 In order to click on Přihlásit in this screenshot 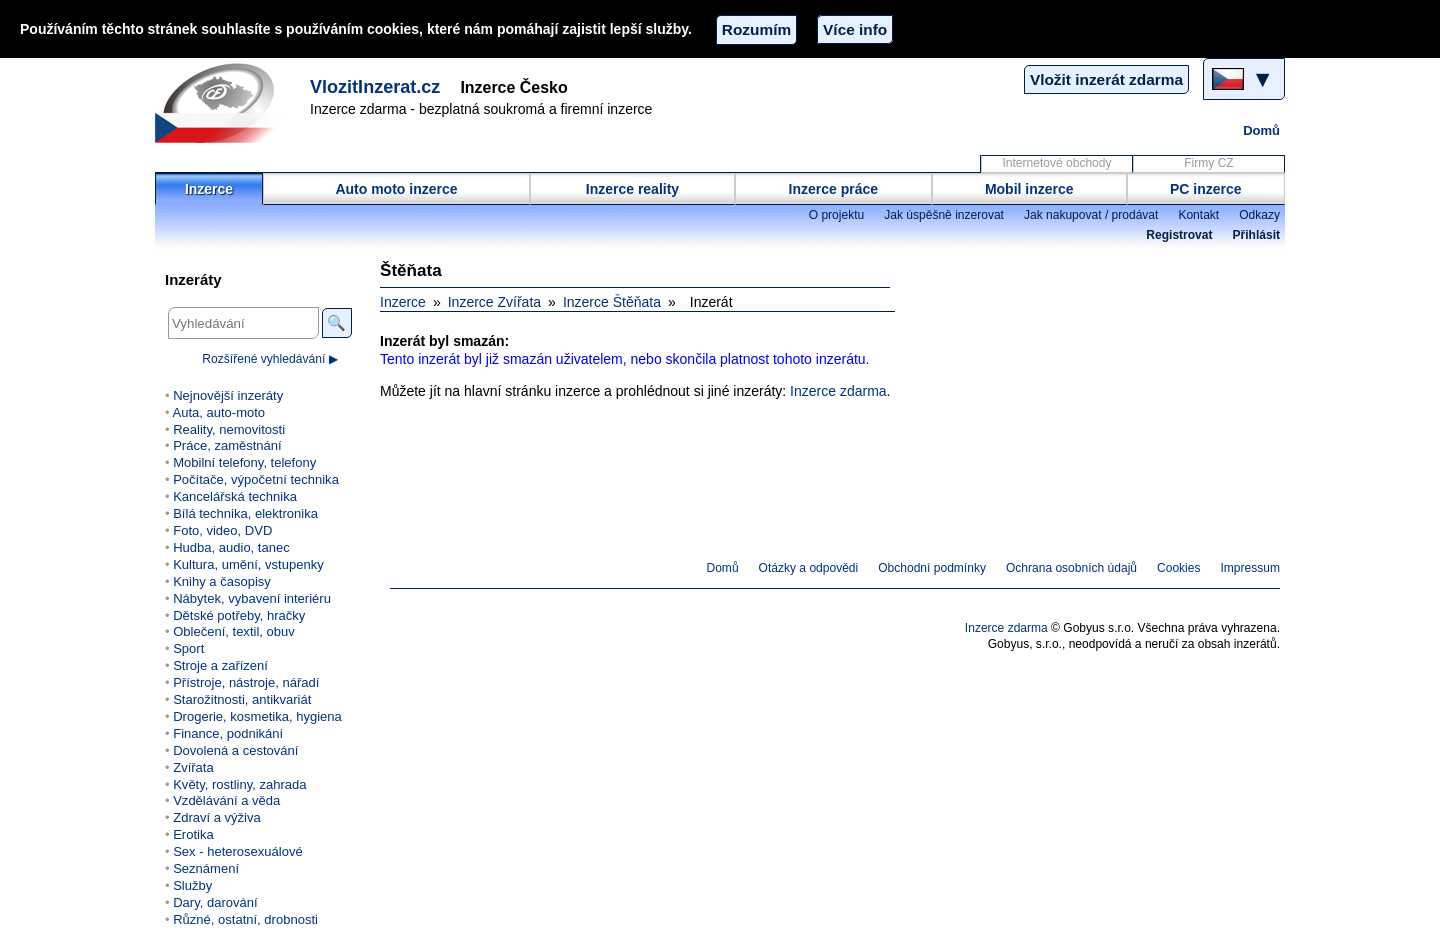, I will do `click(1256, 235)`.